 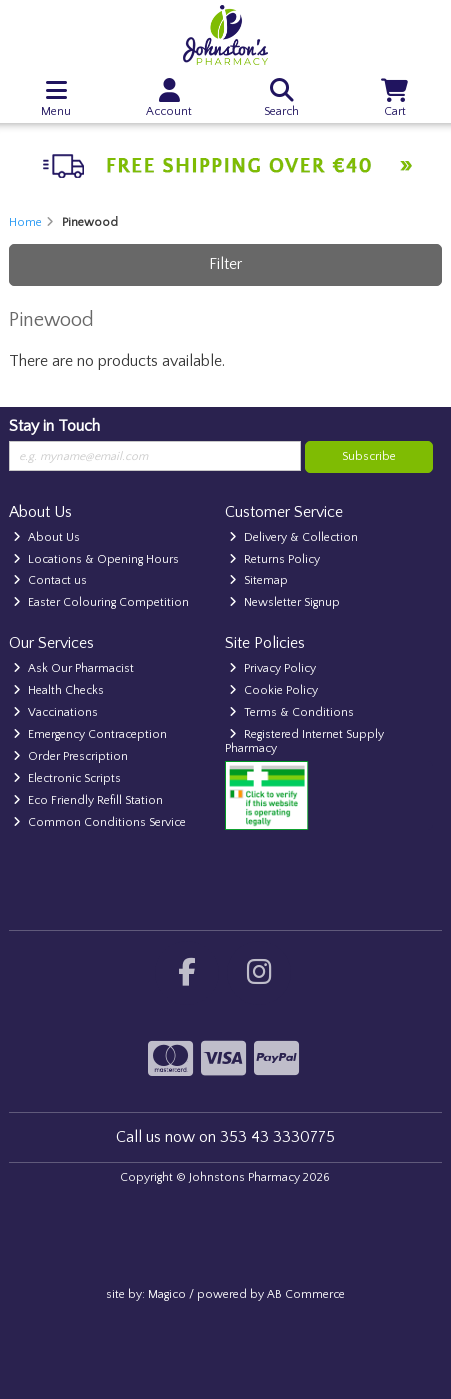 What do you see at coordinates (258, 580) in the screenshot?
I see `Sitemap` at bounding box center [258, 580].